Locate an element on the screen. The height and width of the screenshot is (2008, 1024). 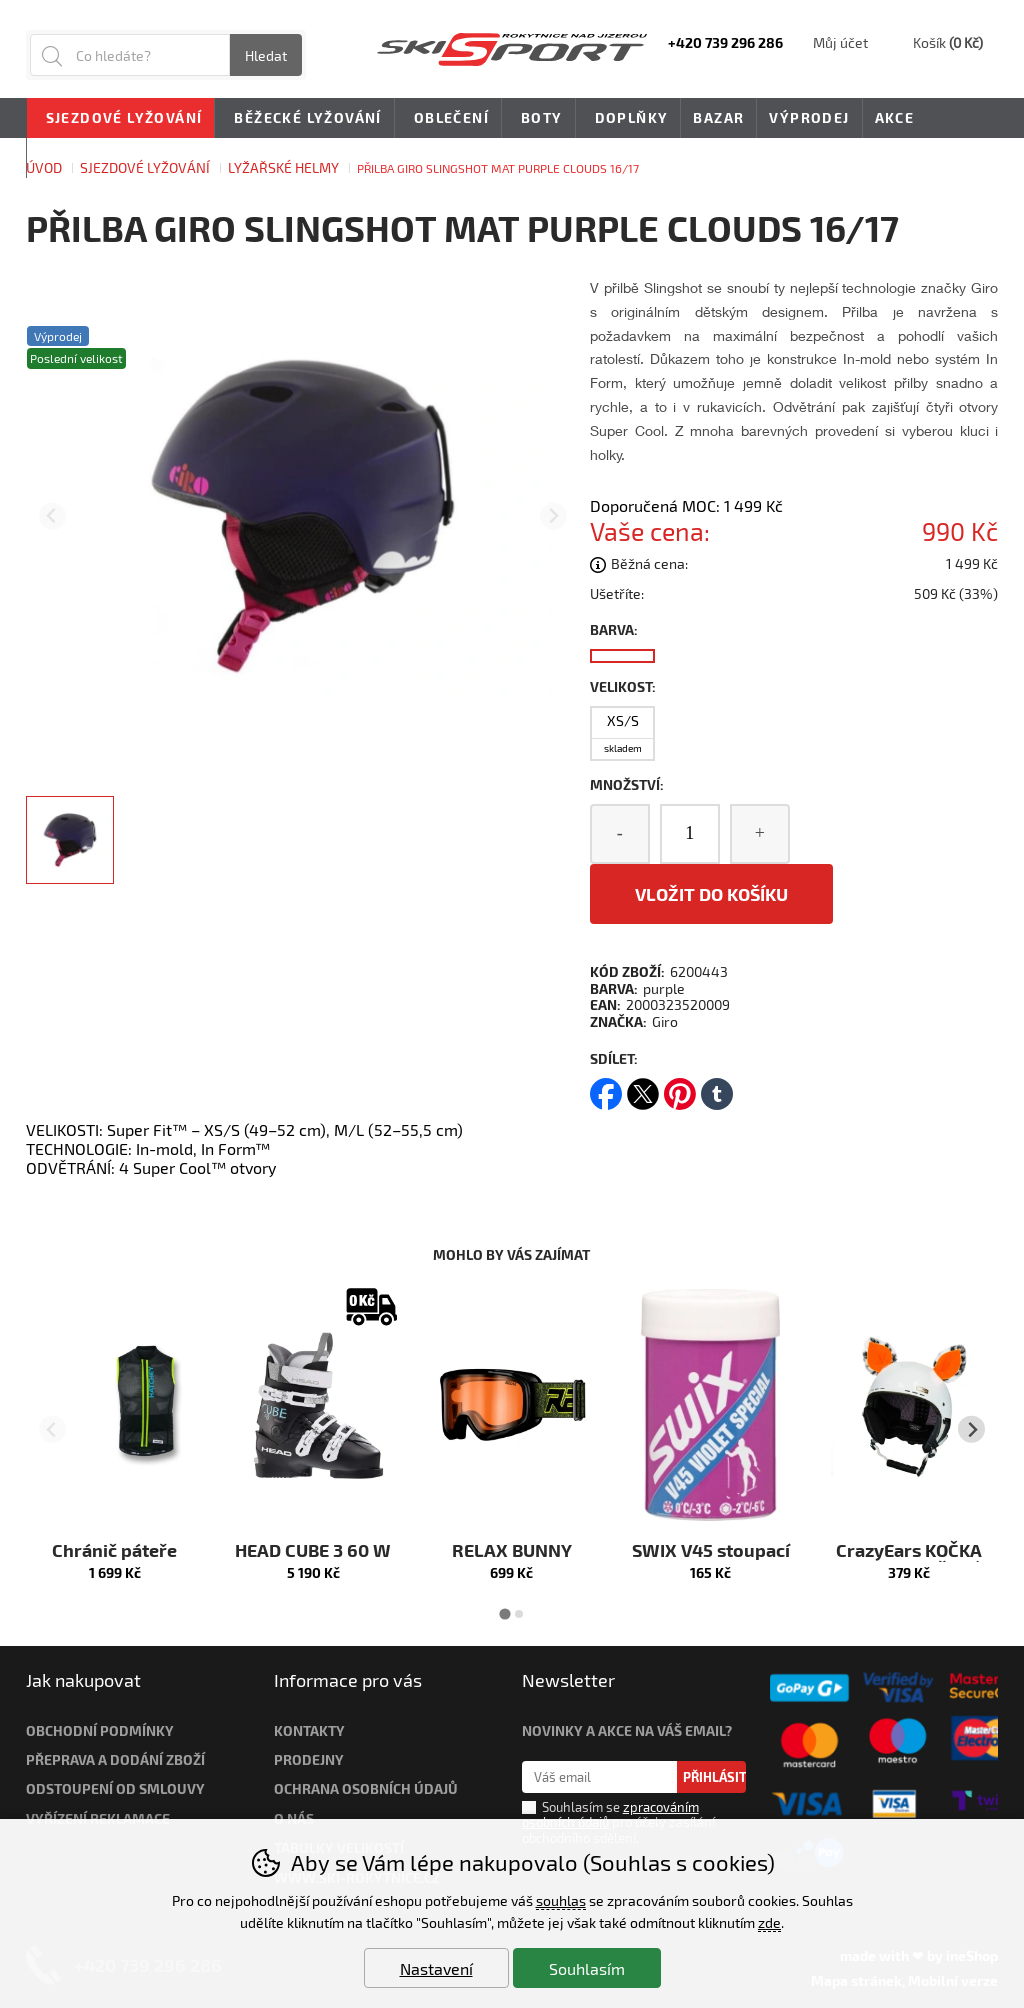
Výprodej is located at coordinates (809, 117).